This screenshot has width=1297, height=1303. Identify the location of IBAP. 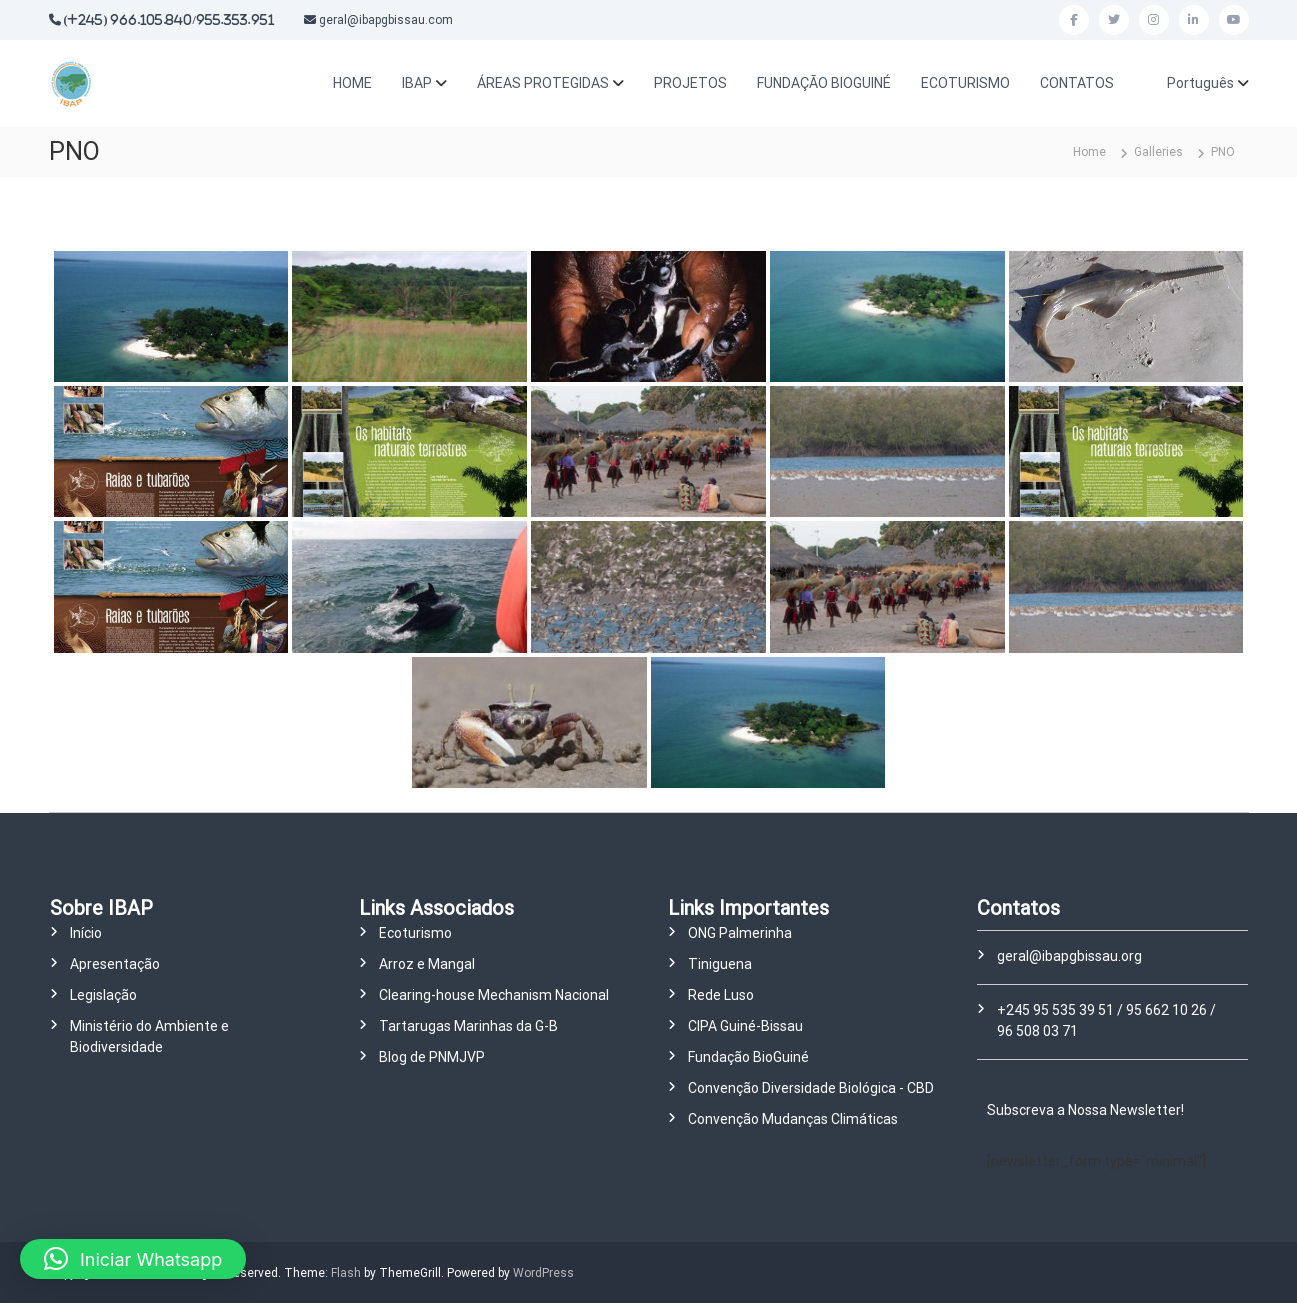
(417, 83).